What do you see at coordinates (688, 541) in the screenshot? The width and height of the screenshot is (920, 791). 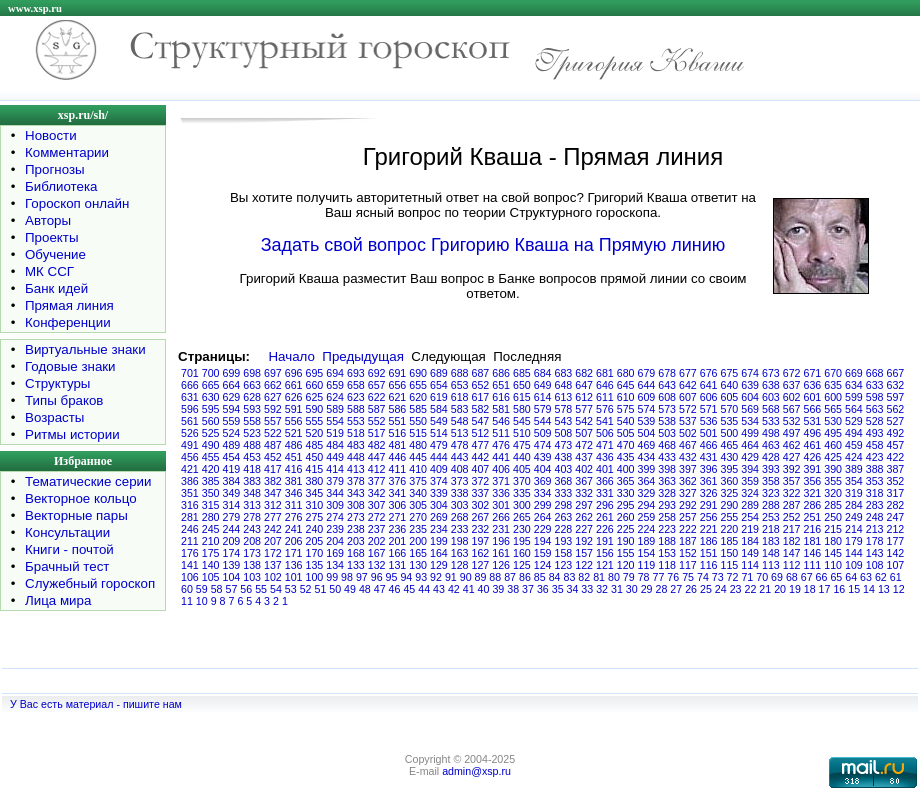 I see `187` at bounding box center [688, 541].